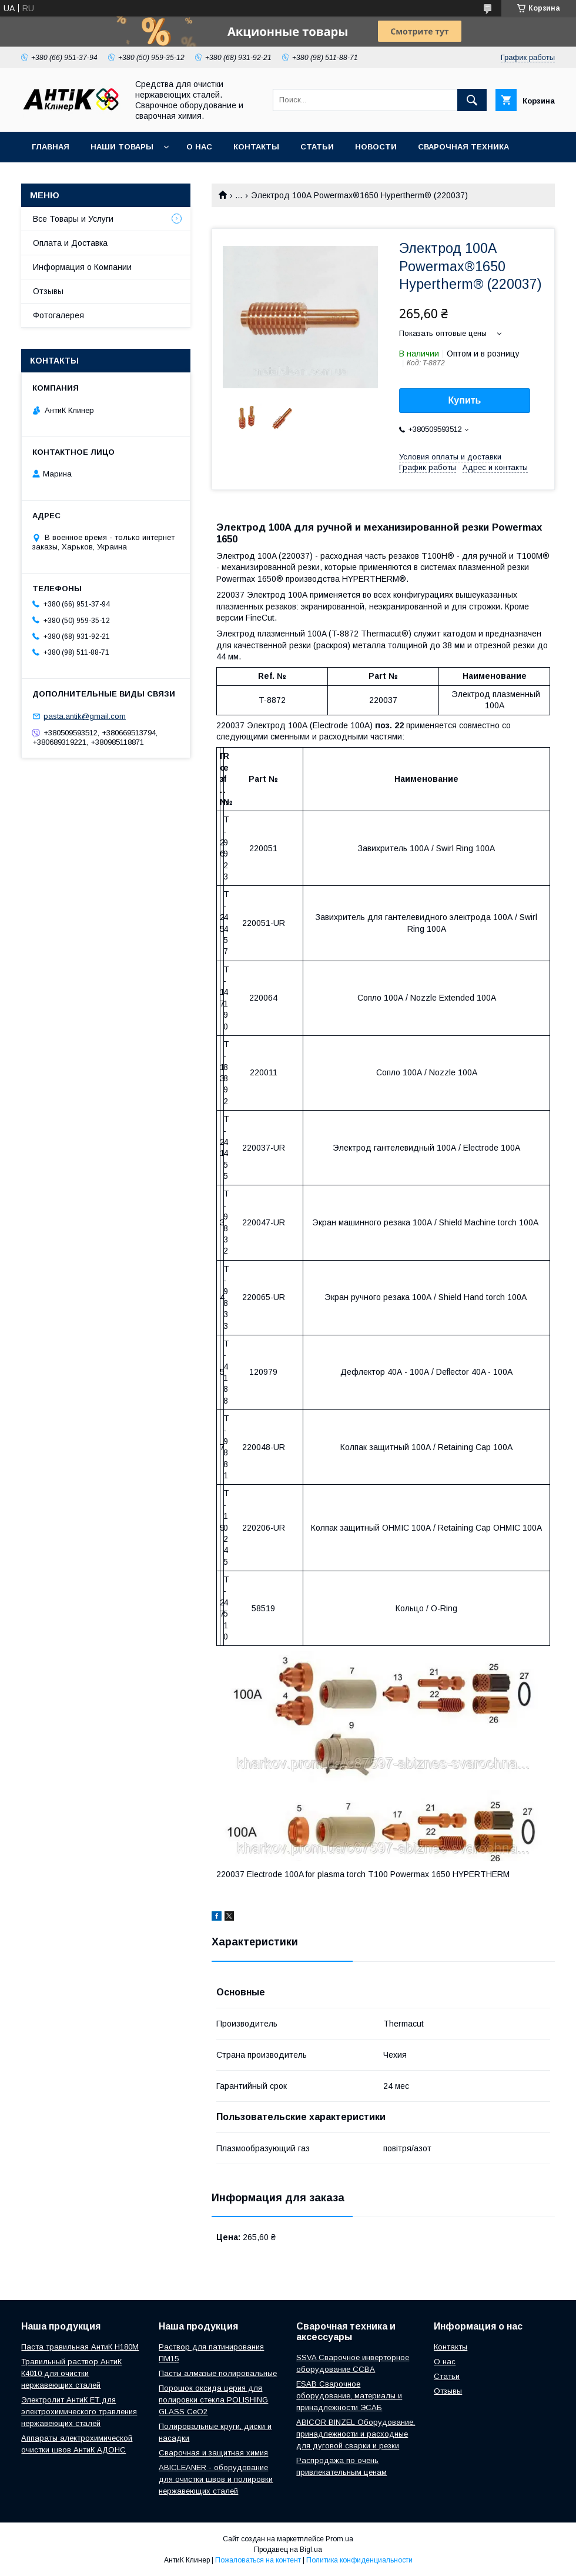 The height and width of the screenshot is (2576, 576). Describe the element at coordinates (48, 291) in the screenshot. I see `Отзывы` at that location.